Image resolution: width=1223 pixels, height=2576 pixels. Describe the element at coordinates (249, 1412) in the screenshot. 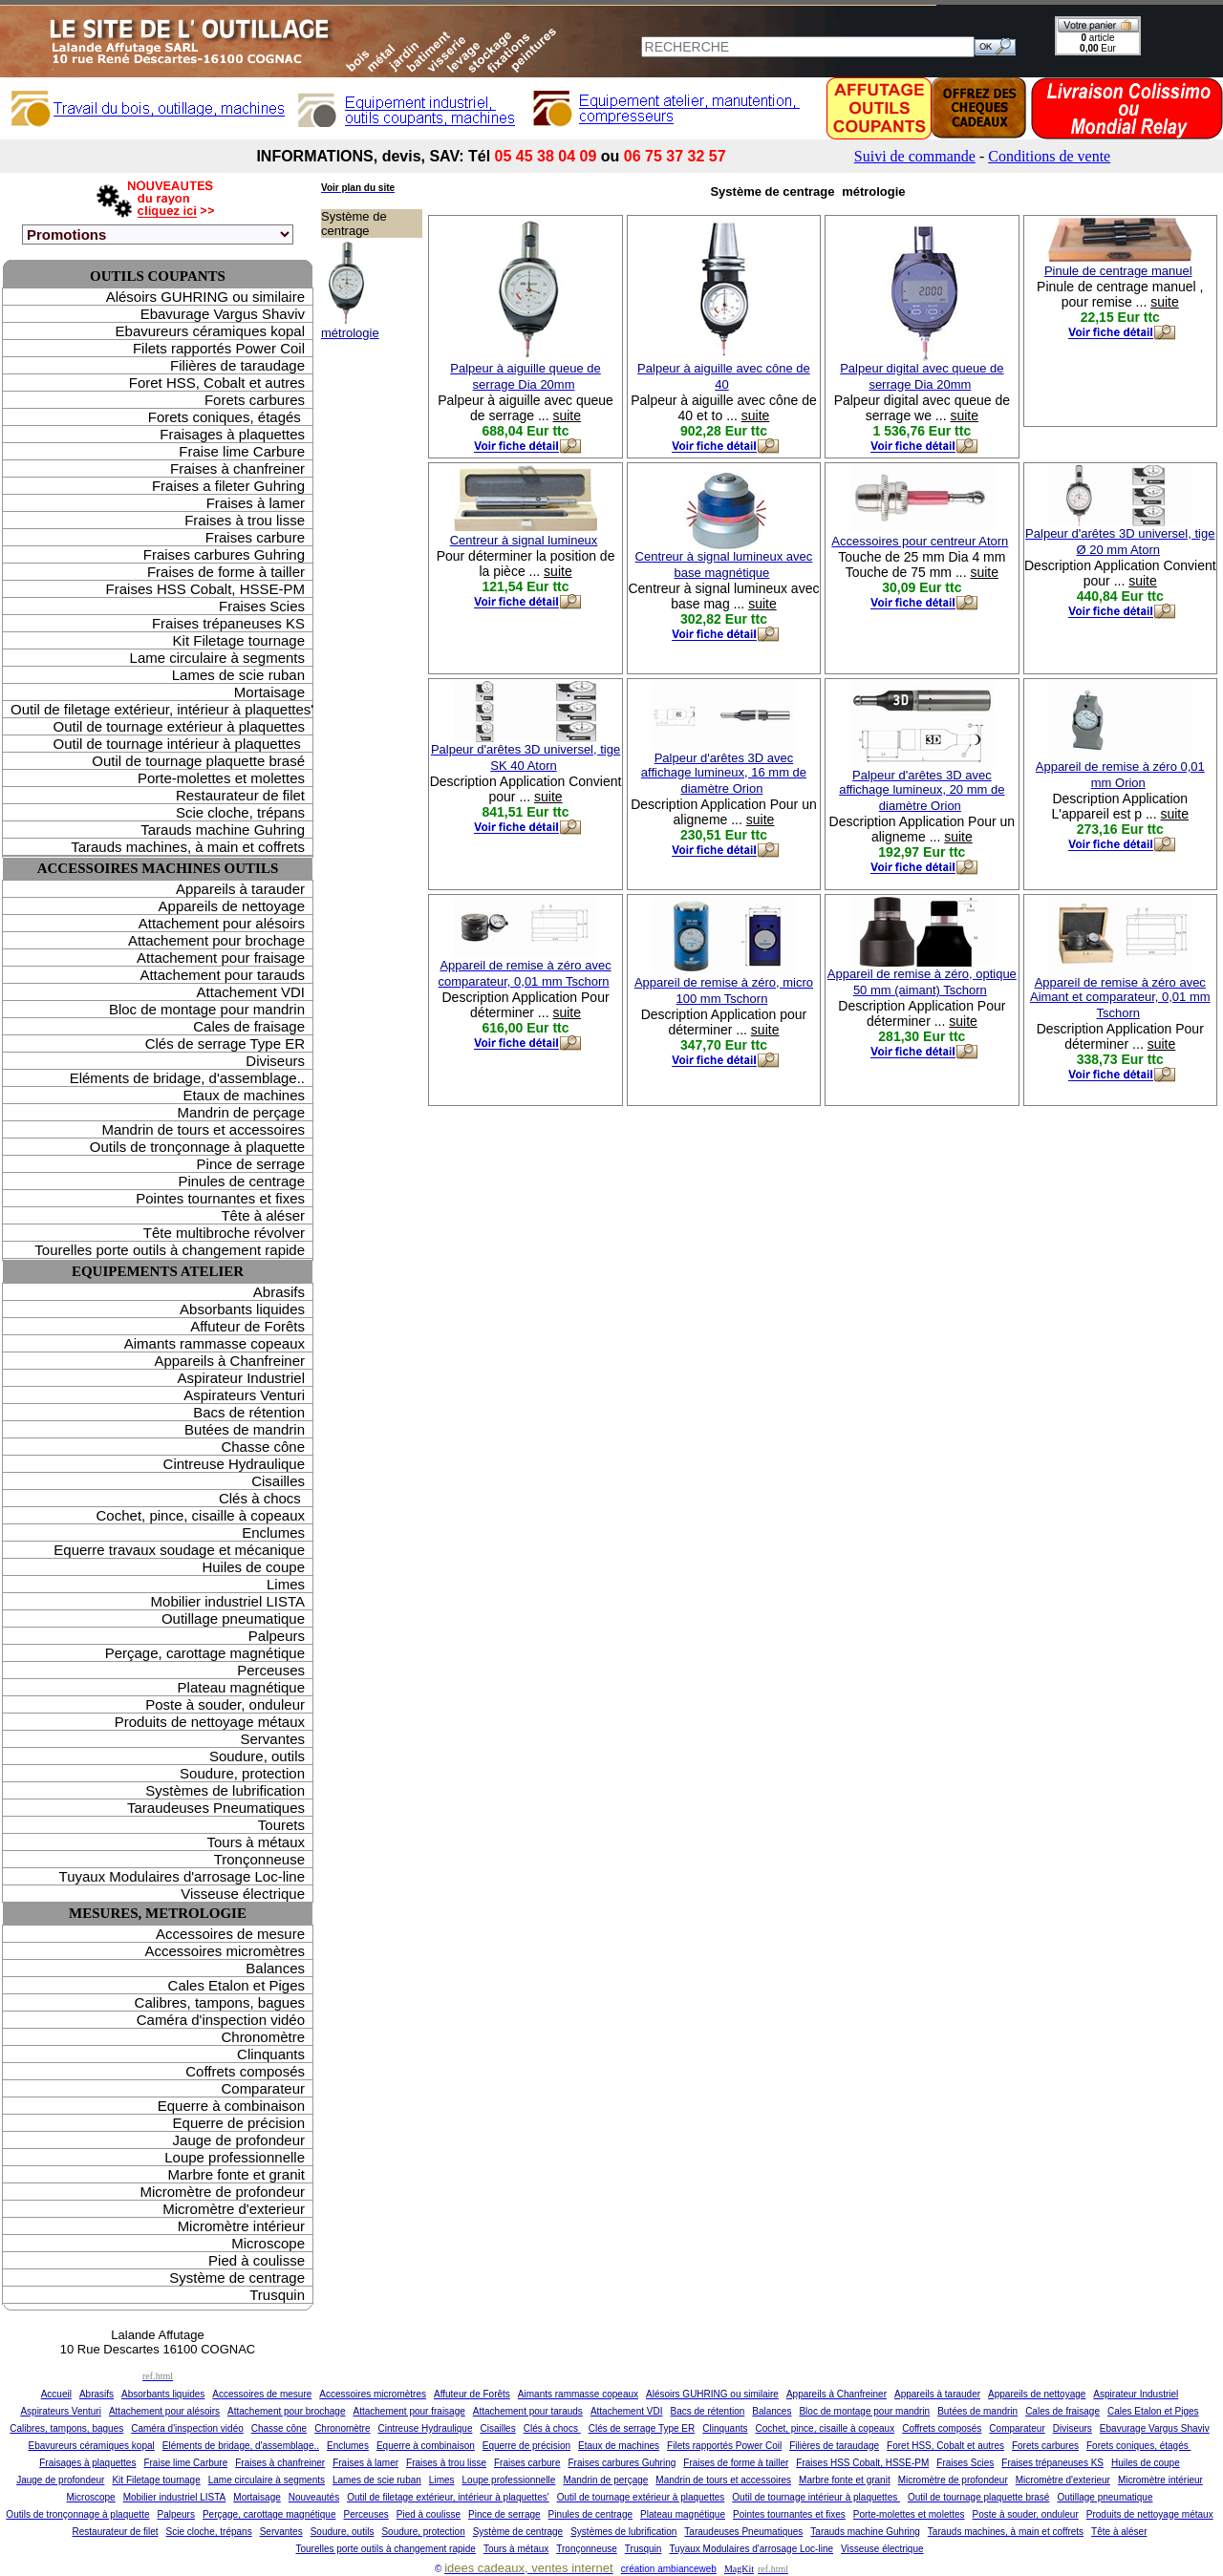

I see `Bacs de rétention` at that location.